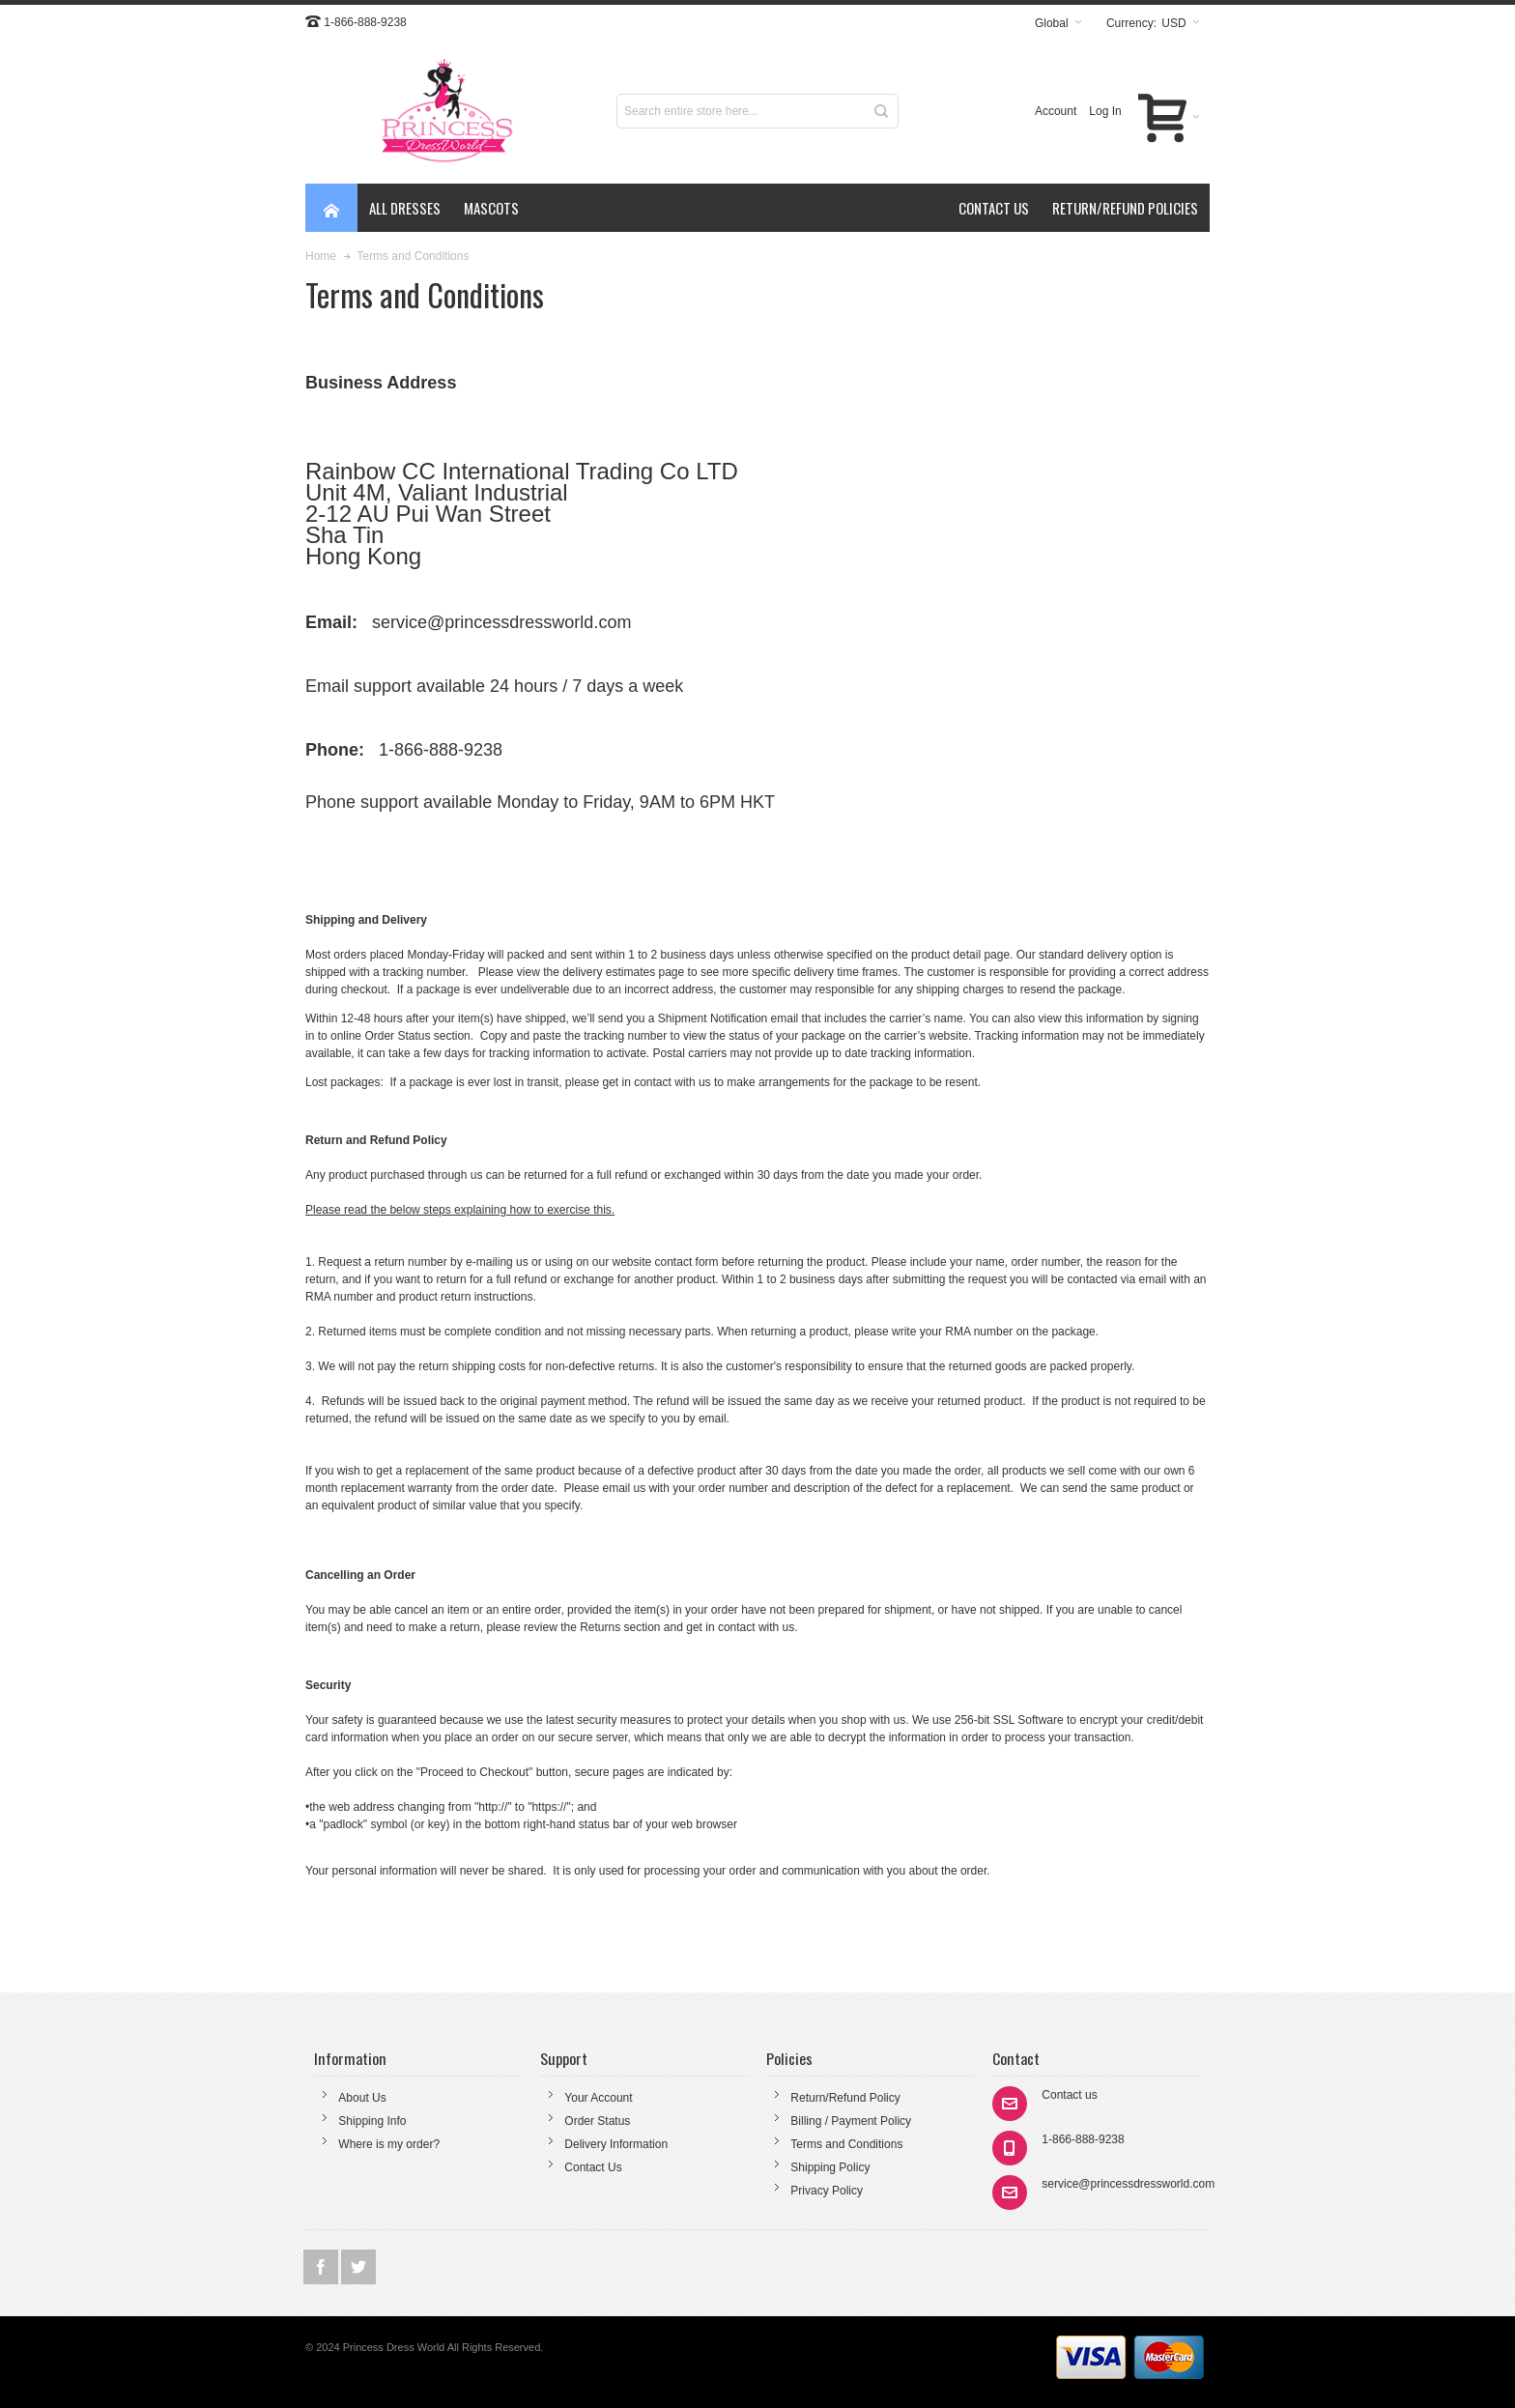 This screenshot has width=1515, height=2408. I want to click on Return/Refund Policy, so click(845, 2098).